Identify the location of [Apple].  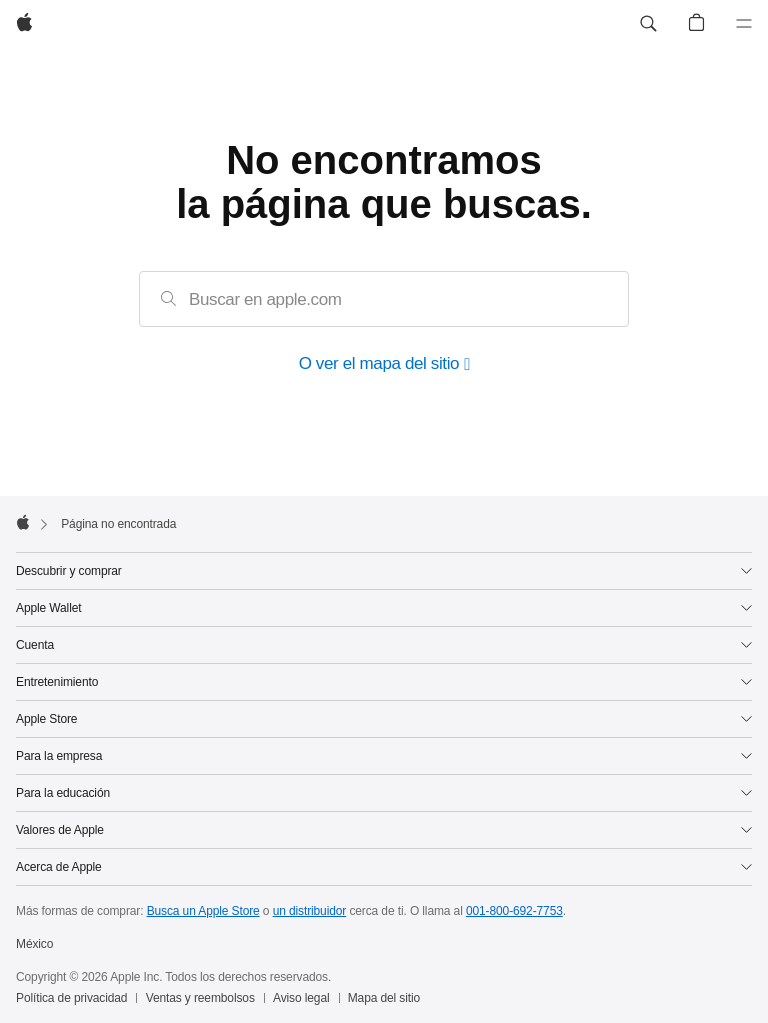
(24, 24).